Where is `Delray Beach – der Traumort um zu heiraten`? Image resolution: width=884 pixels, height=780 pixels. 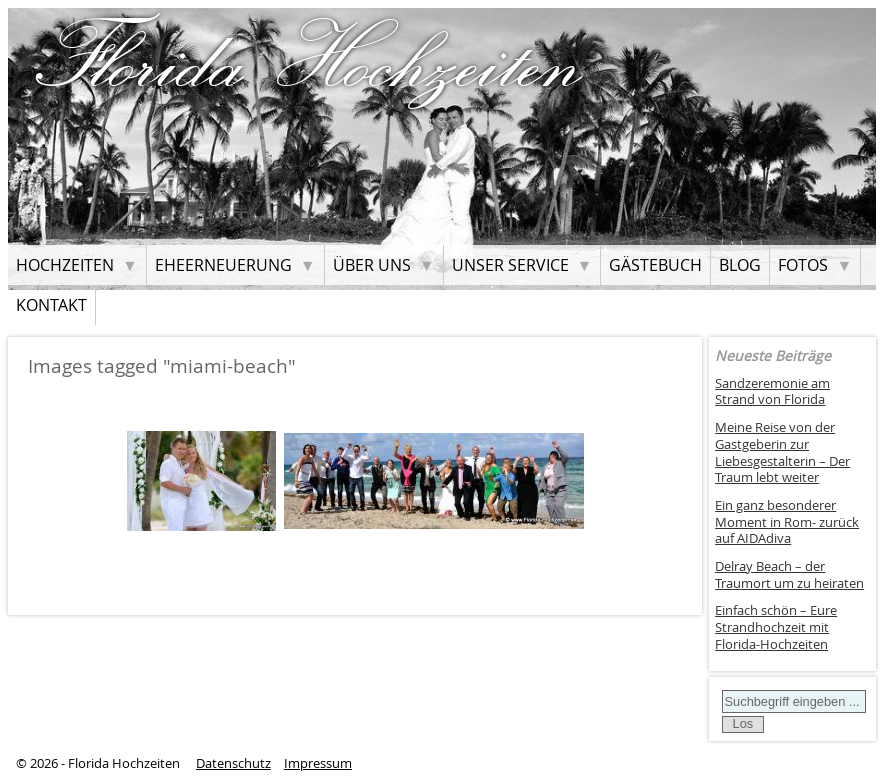 Delray Beach – der Traumort um zu heiraten is located at coordinates (789, 575).